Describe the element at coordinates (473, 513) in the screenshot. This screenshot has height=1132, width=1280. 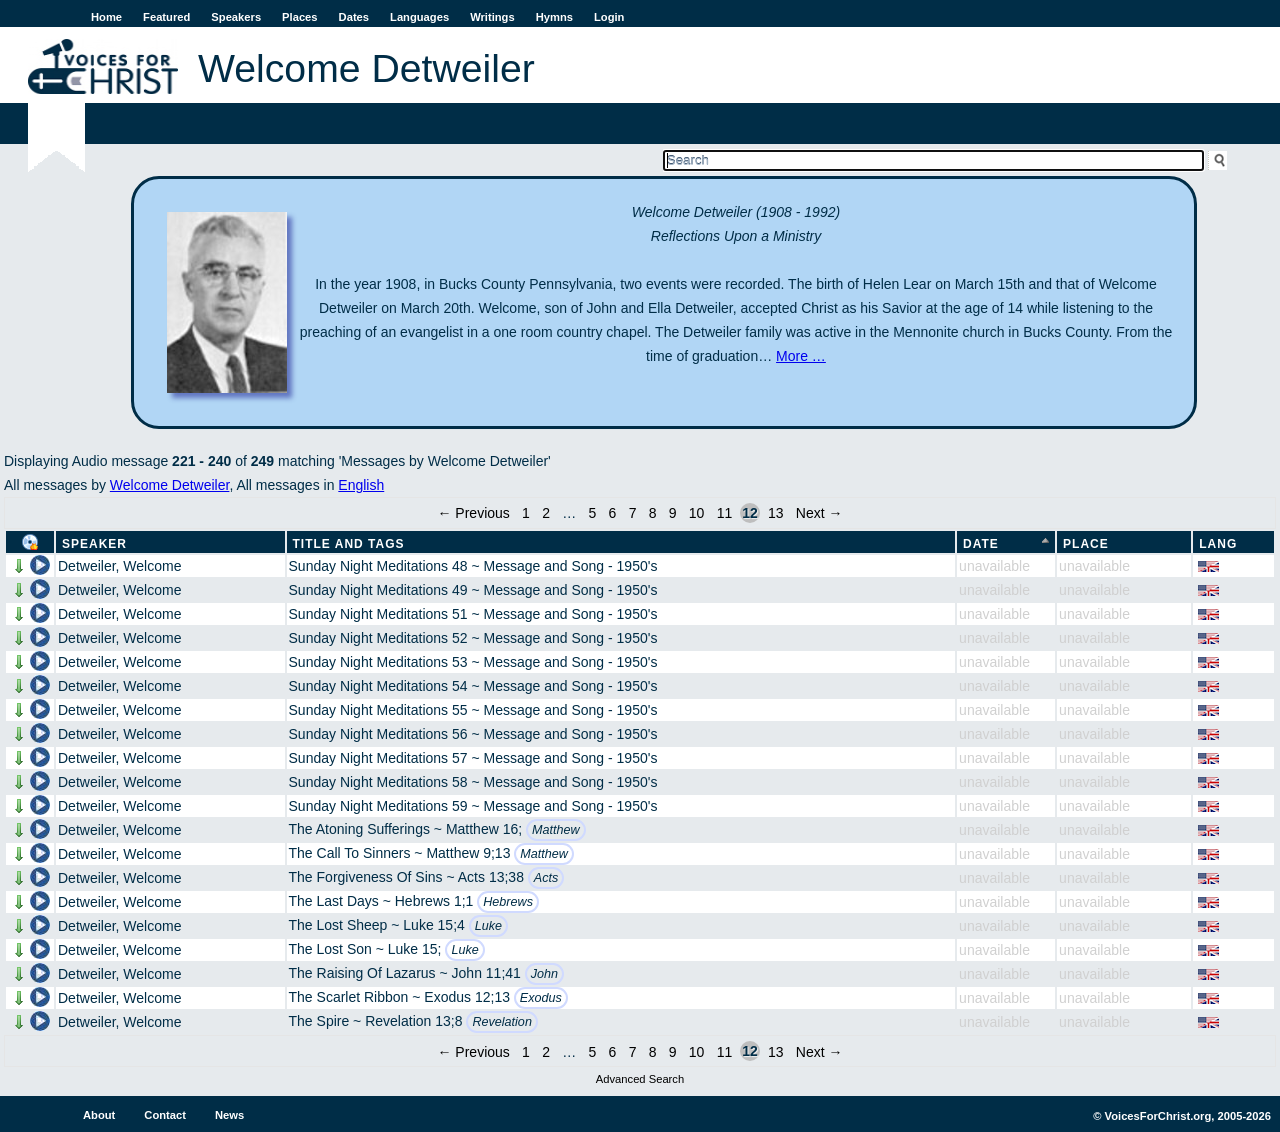
I see `← Previous` at that location.